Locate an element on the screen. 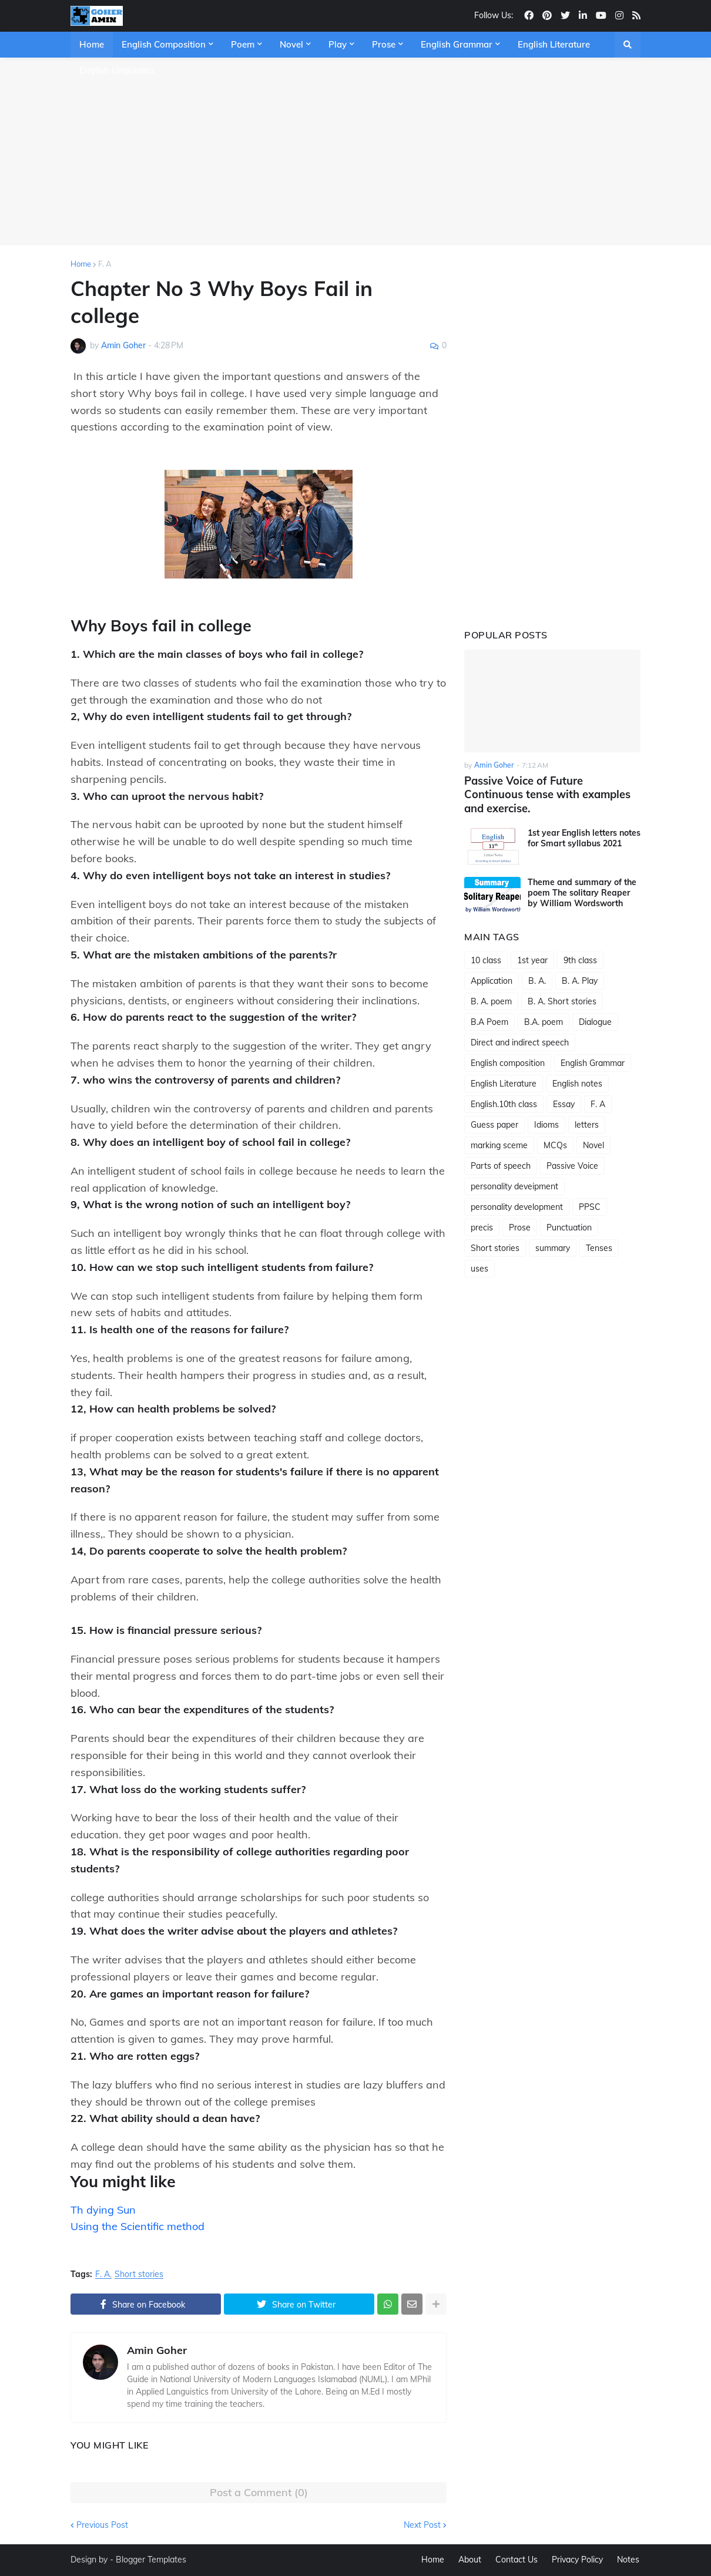 The width and height of the screenshot is (711, 2576). Direct and indirect speech is located at coordinates (520, 1042).